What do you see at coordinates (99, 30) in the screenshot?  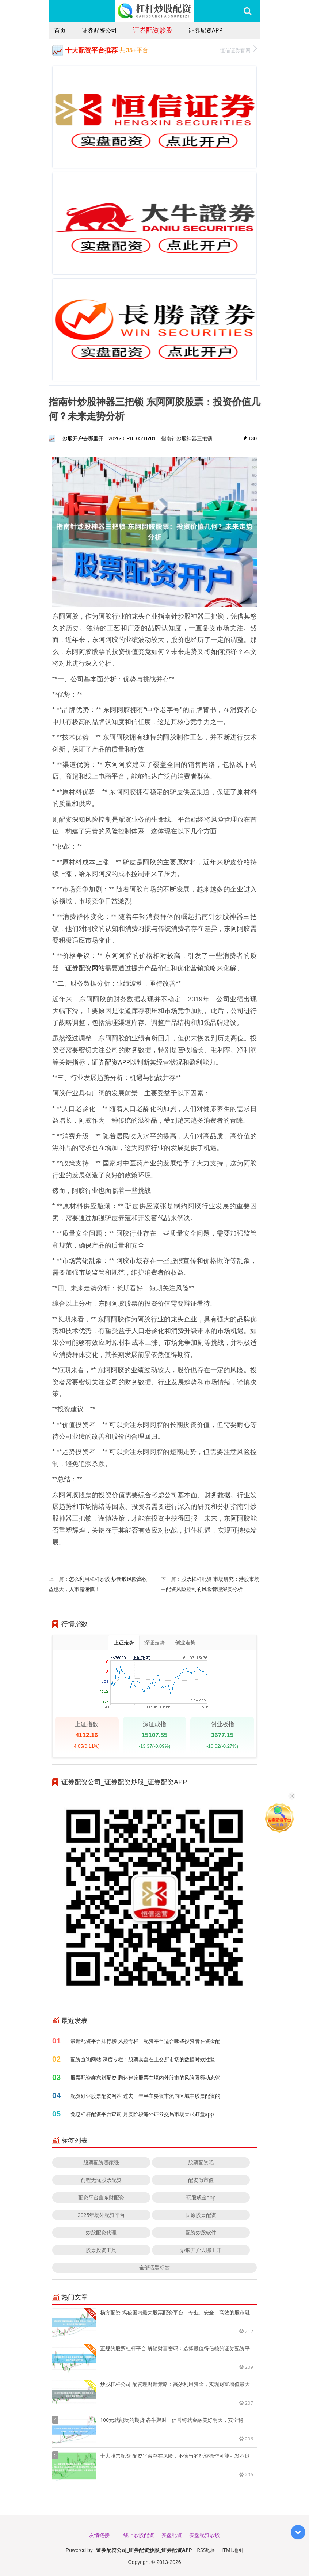 I see `证券配资公司` at bounding box center [99, 30].